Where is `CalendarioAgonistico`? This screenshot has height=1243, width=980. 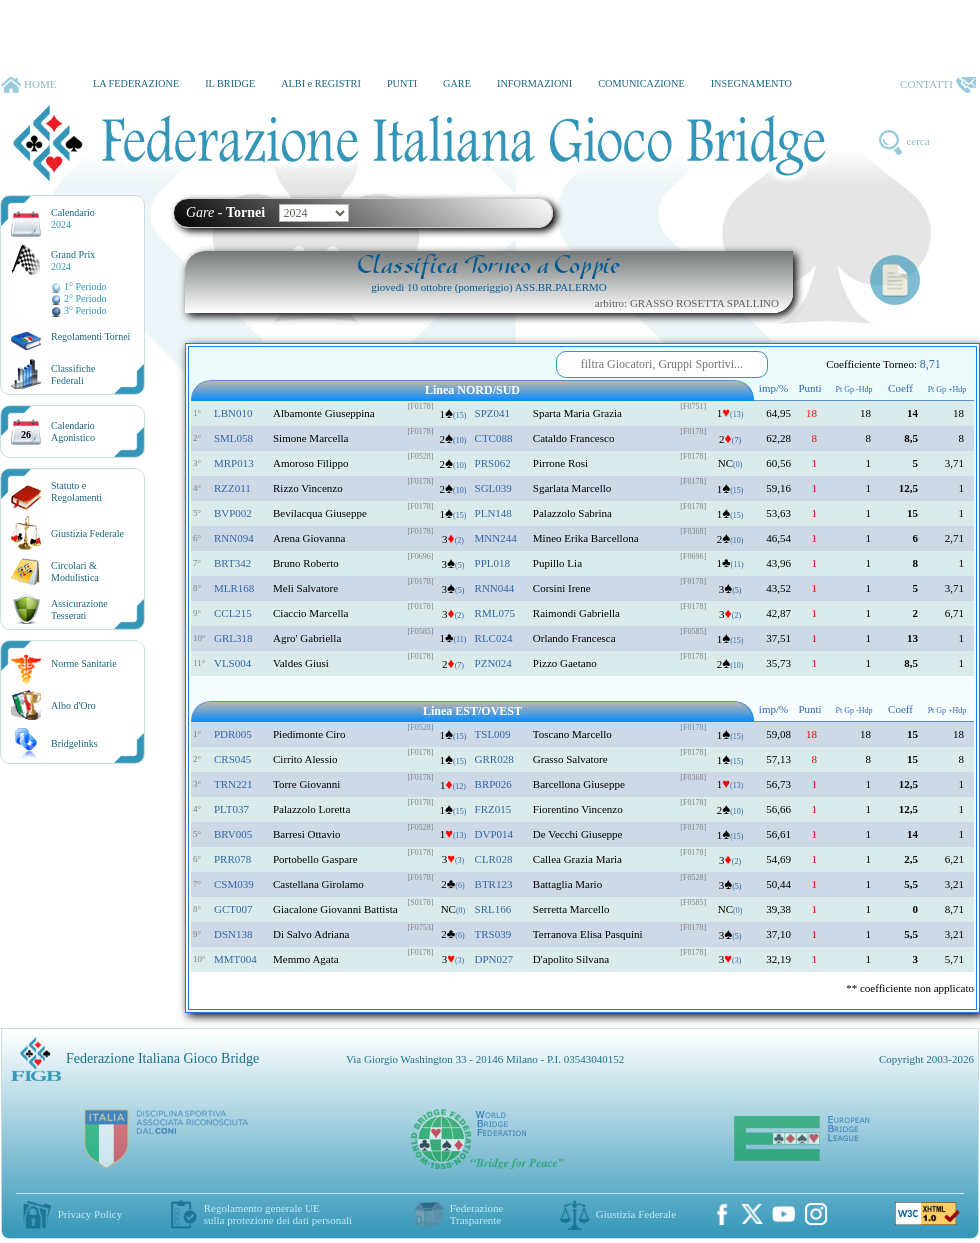 CalendarioAgonistico is located at coordinates (73, 431).